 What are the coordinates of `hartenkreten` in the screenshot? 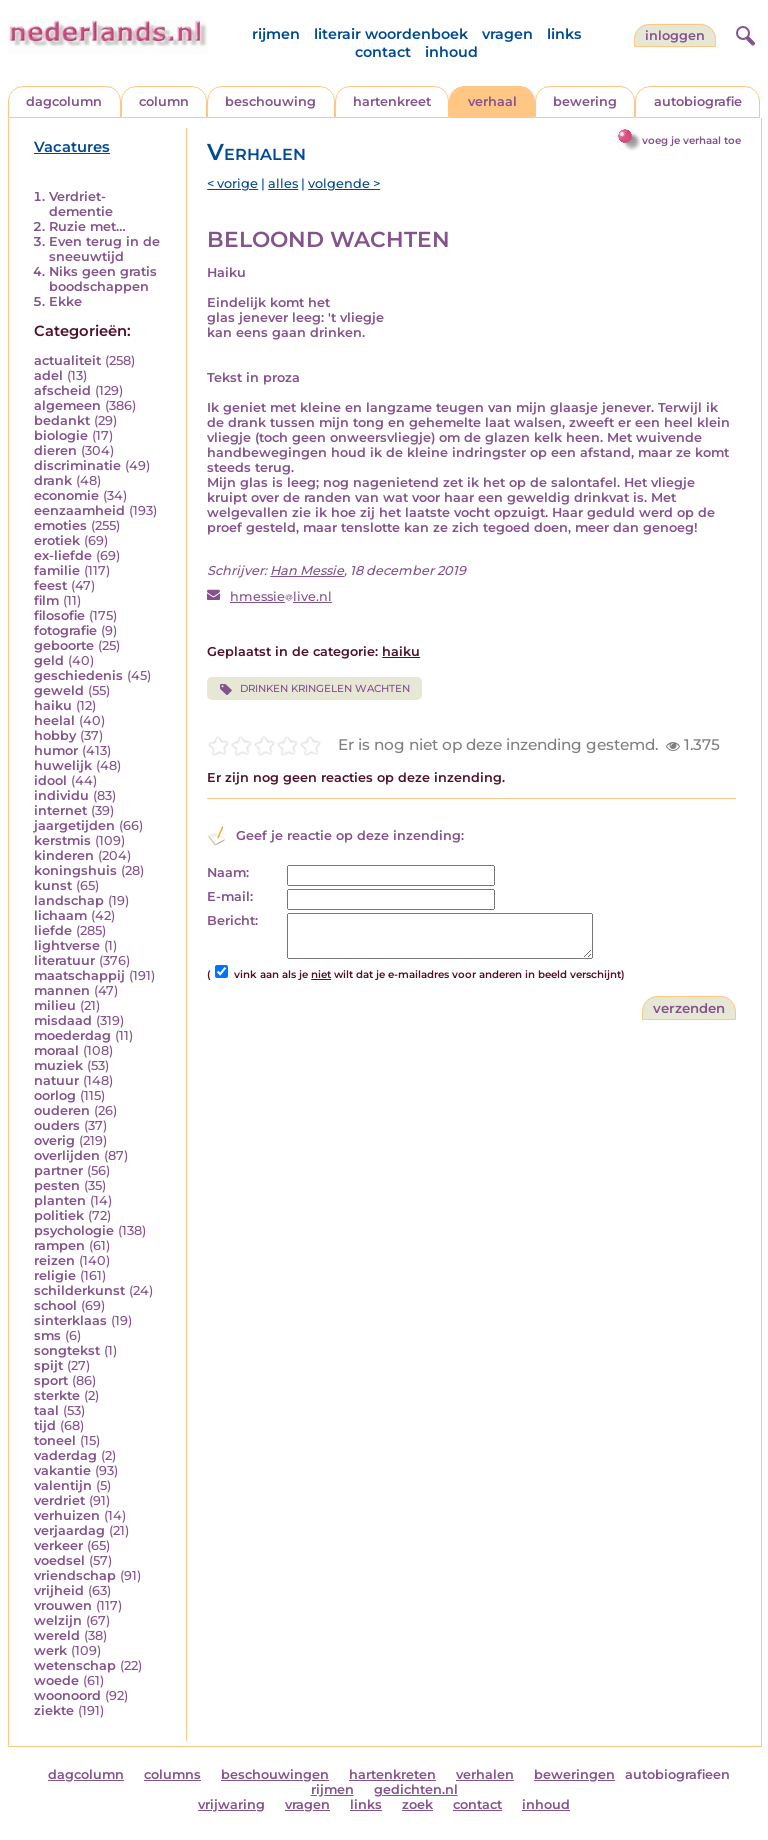 It's located at (392, 1774).